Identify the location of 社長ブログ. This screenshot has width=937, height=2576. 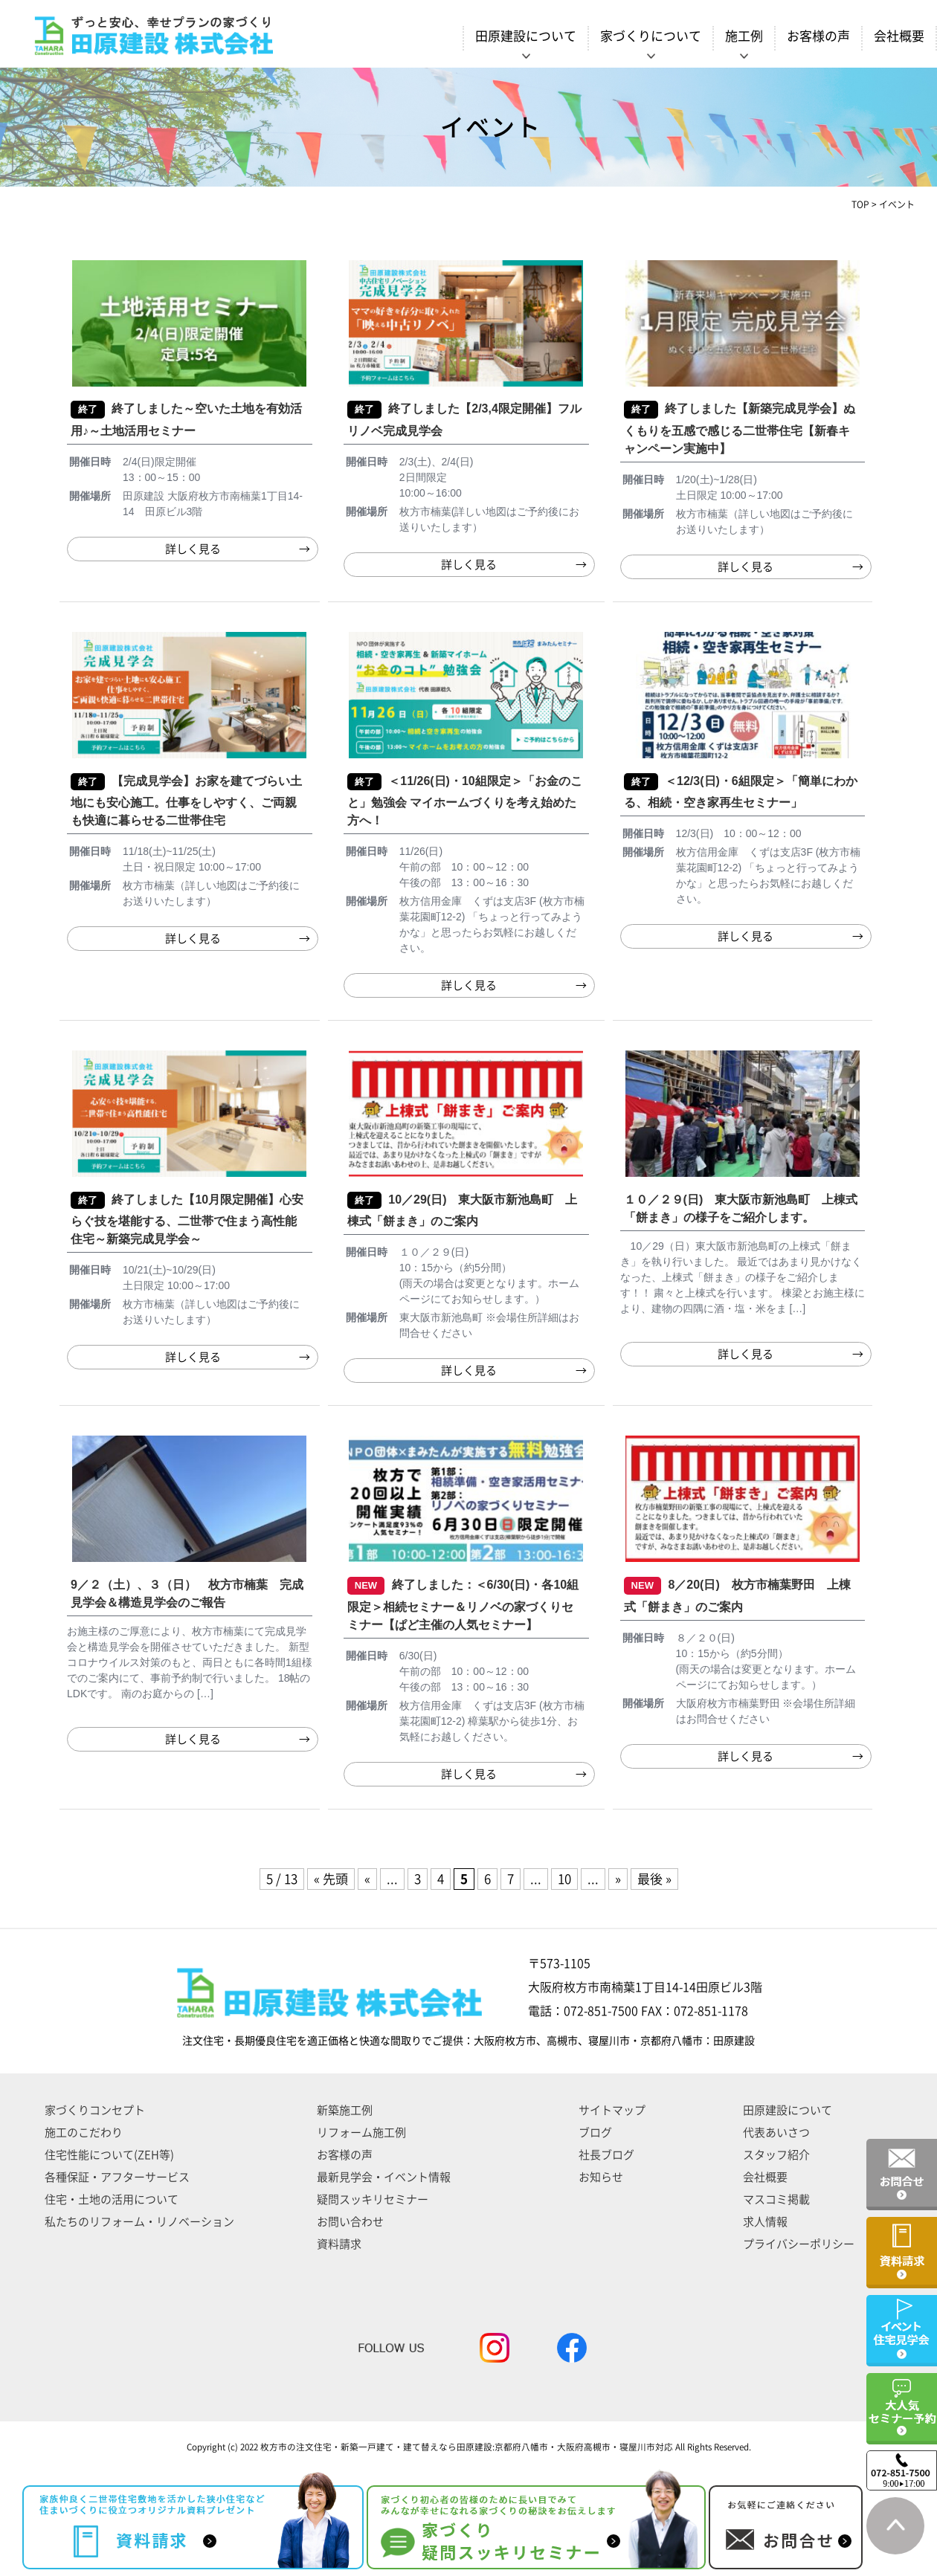
(606, 2154).